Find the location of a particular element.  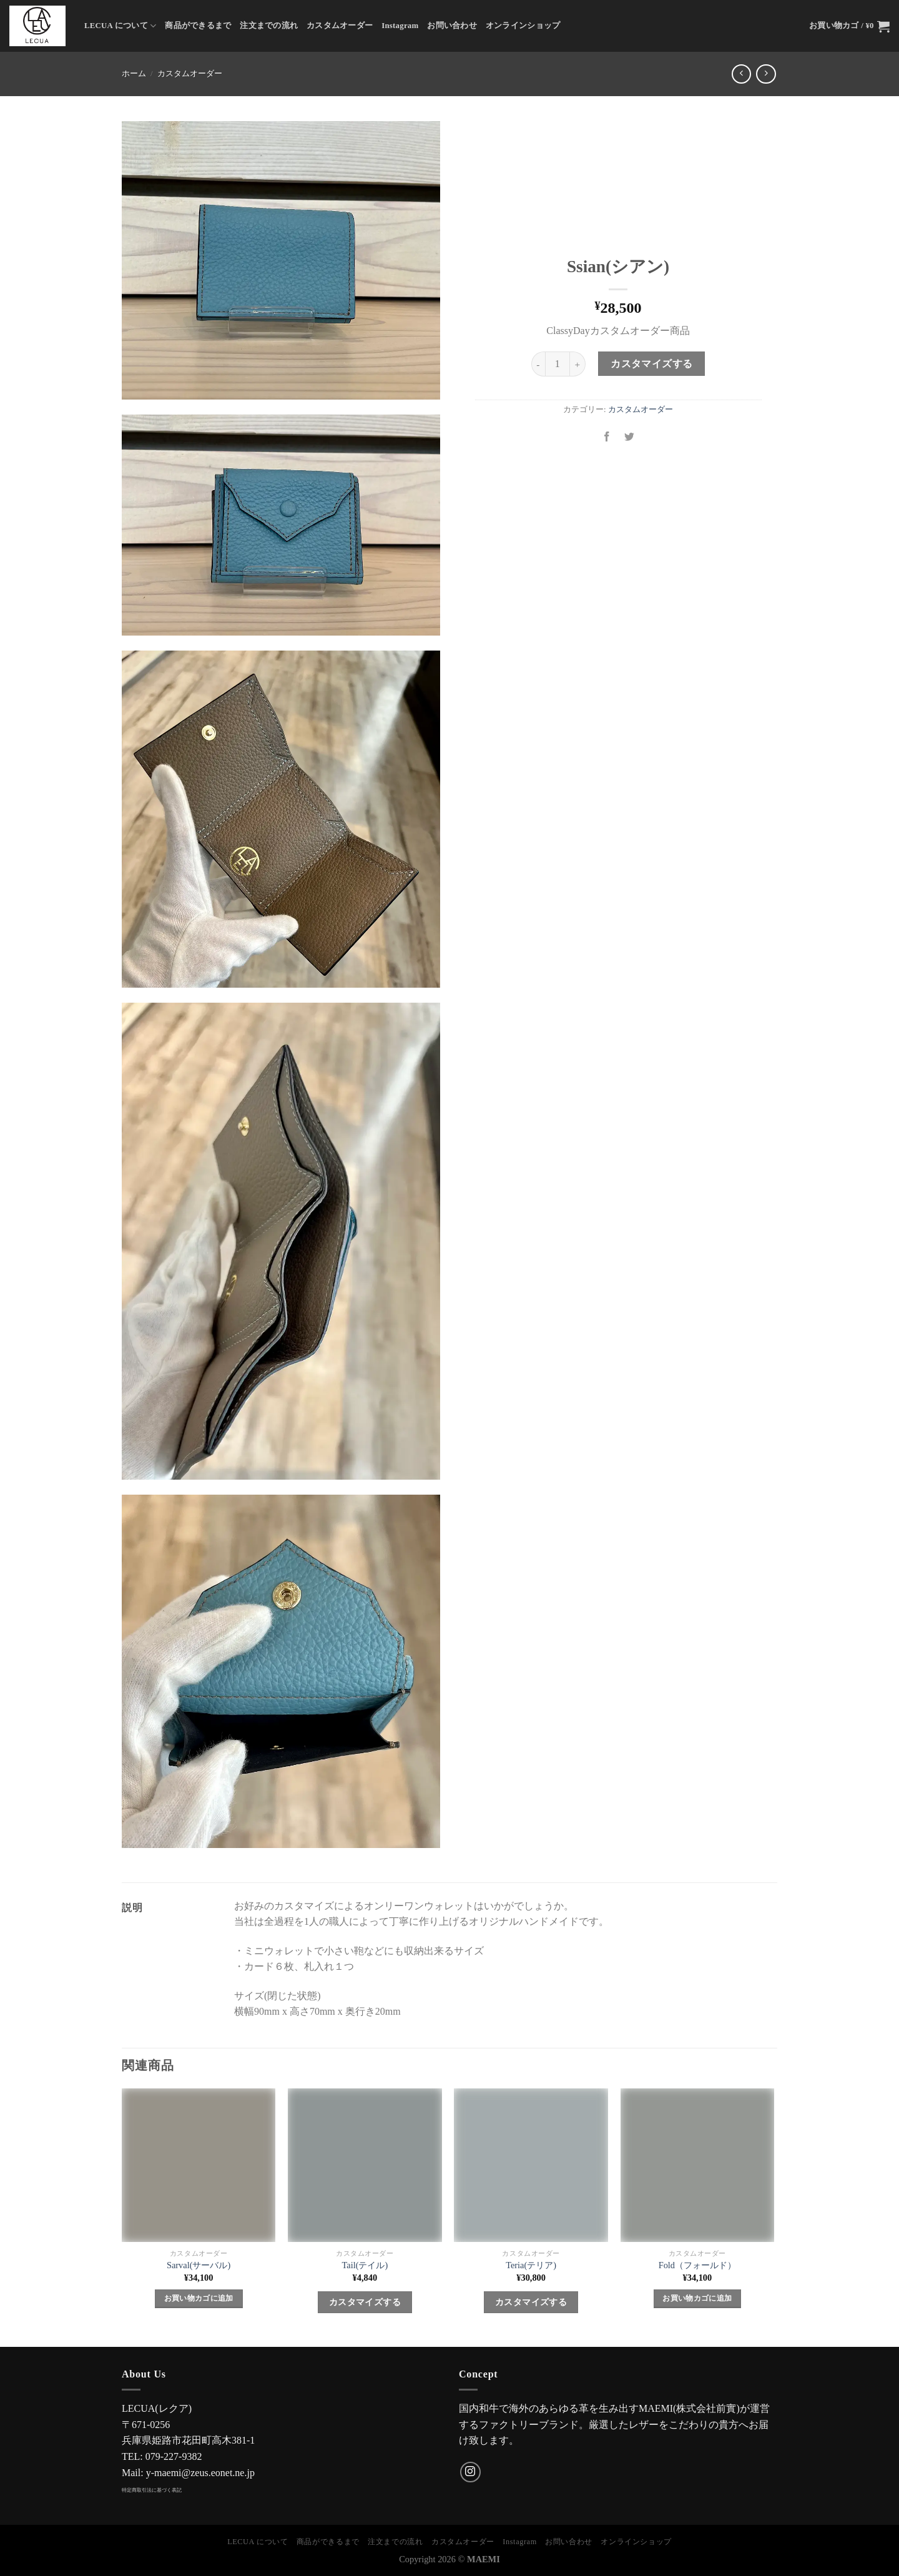

LECUA について is located at coordinates (120, 26).